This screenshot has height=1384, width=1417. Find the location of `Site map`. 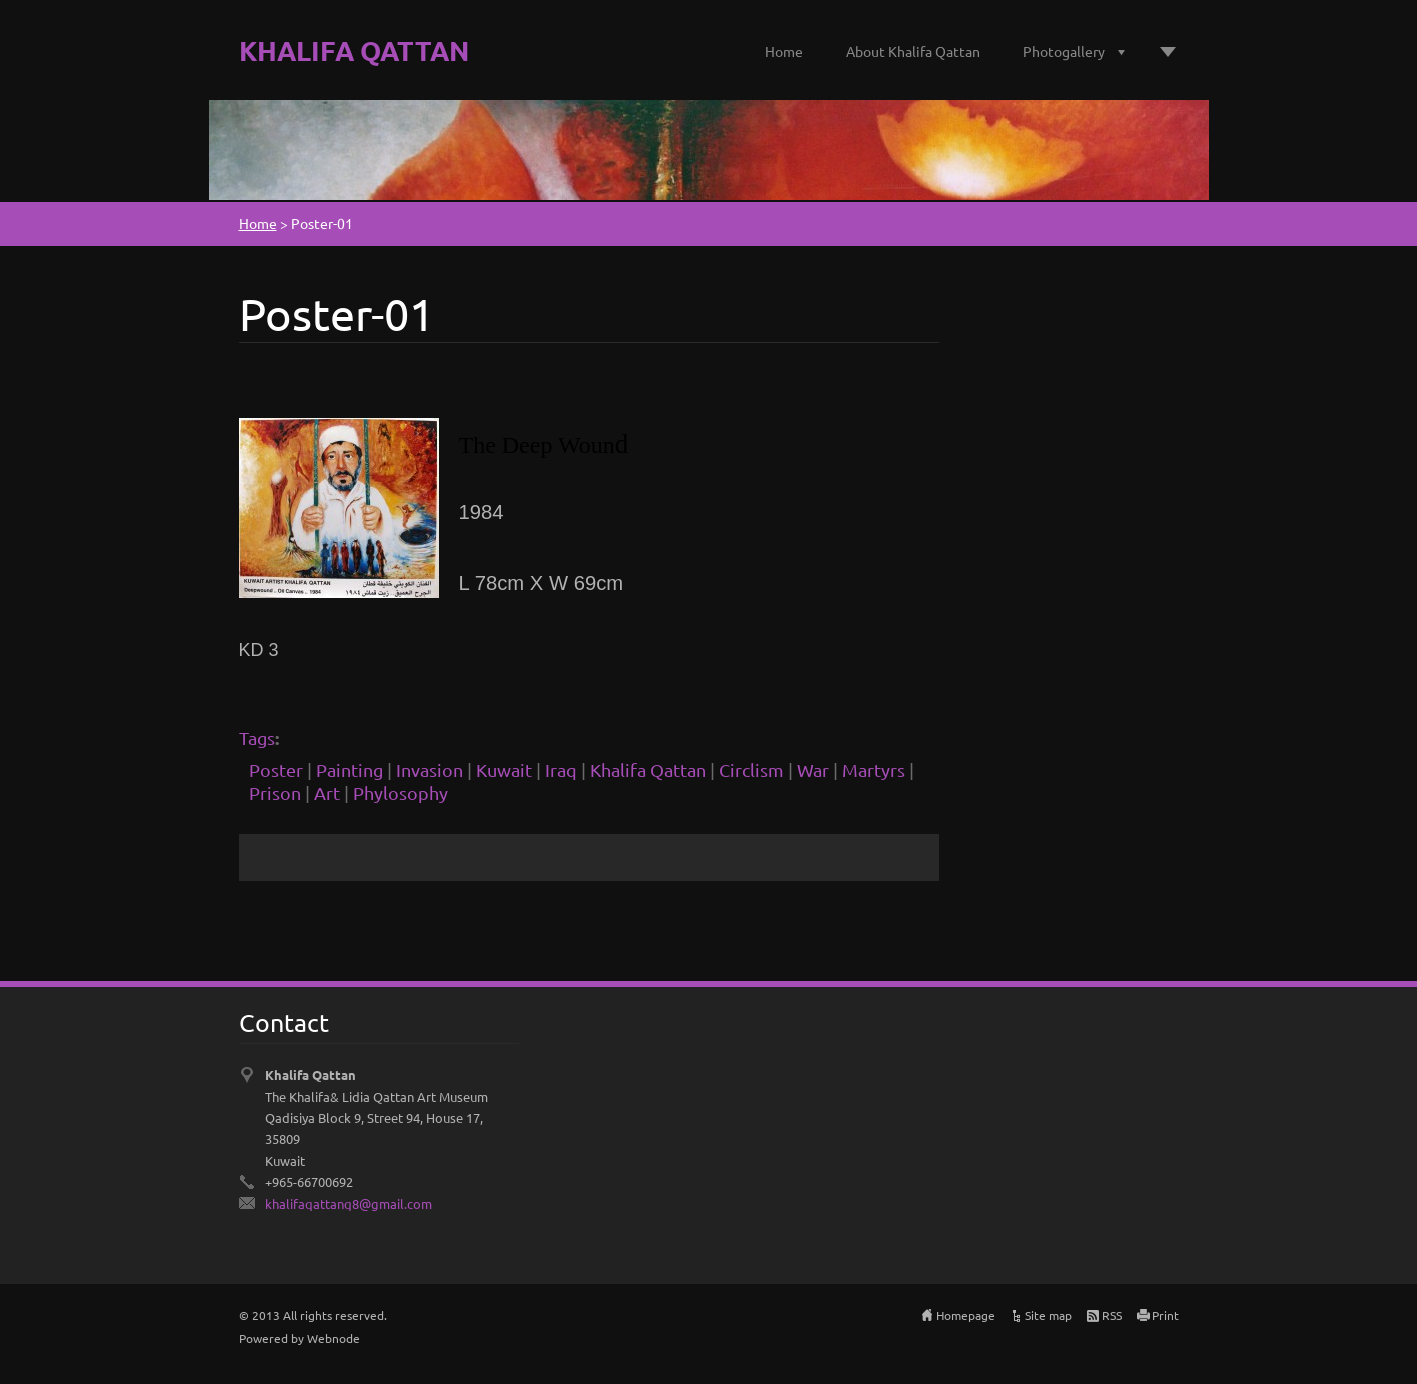

Site map is located at coordinates (1048, 1315).